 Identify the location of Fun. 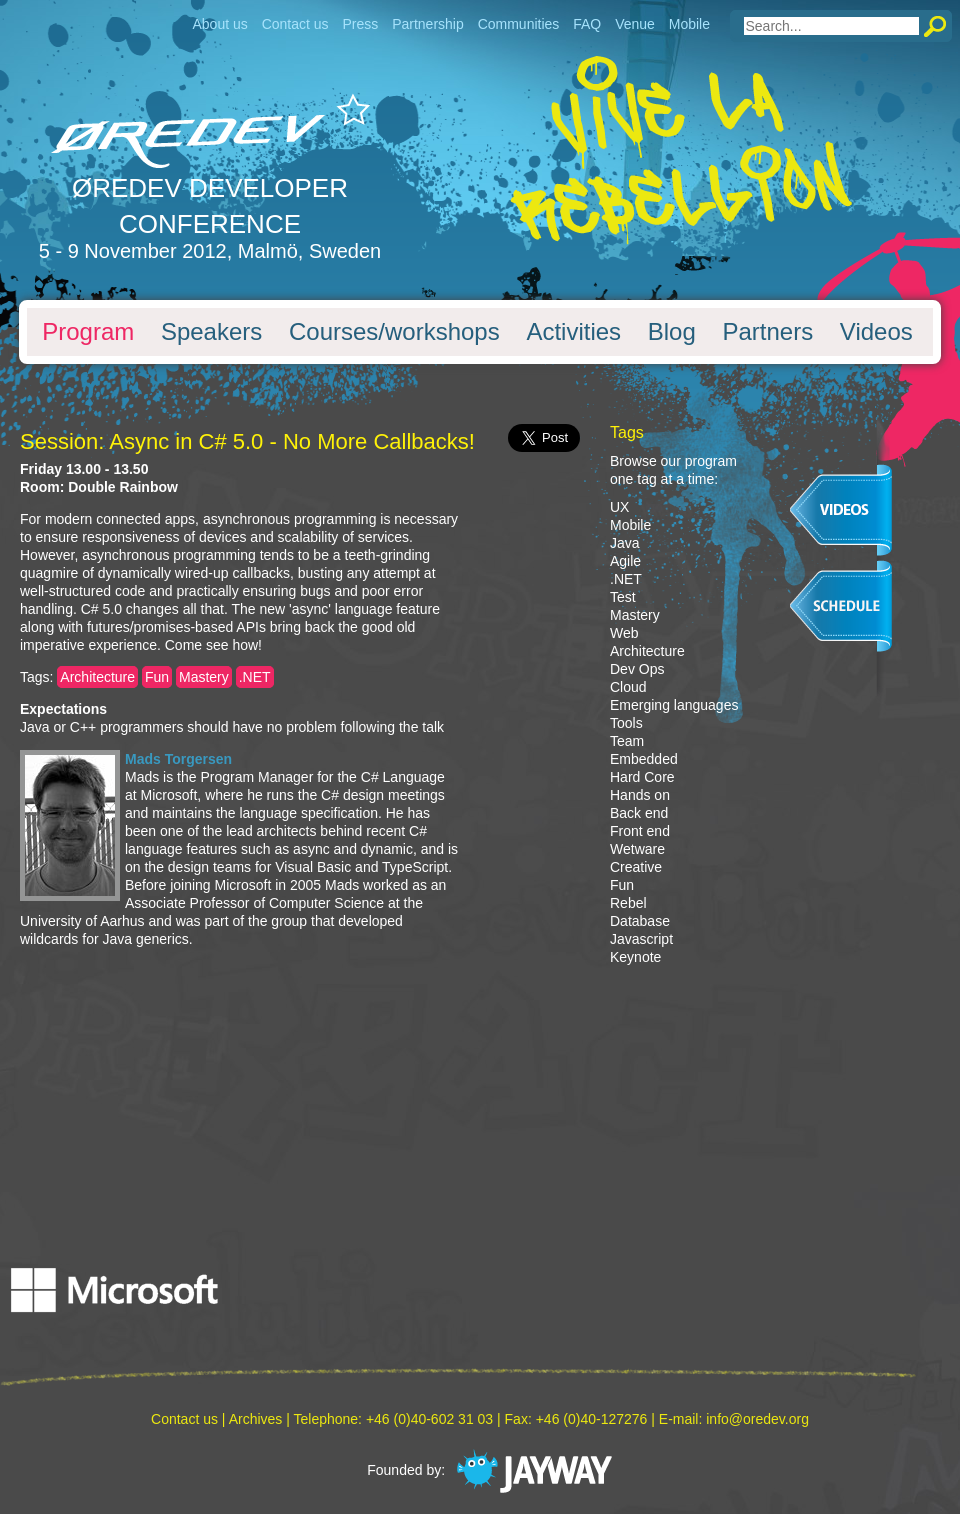
(157, 677).